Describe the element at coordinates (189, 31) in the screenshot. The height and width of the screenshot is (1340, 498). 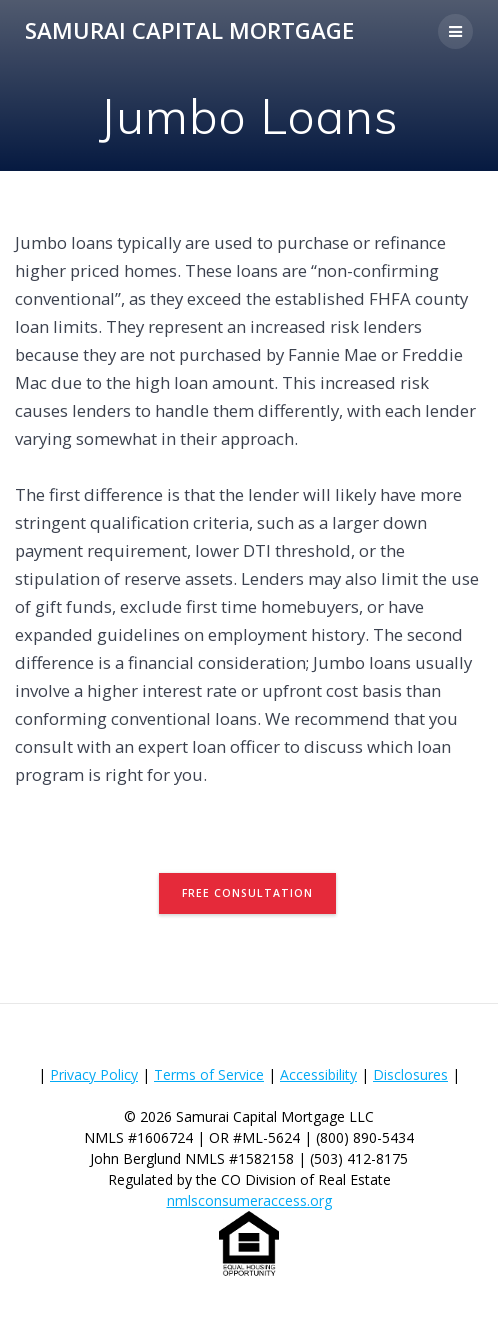
I see `Samurai Capital Mortgage` at that location.